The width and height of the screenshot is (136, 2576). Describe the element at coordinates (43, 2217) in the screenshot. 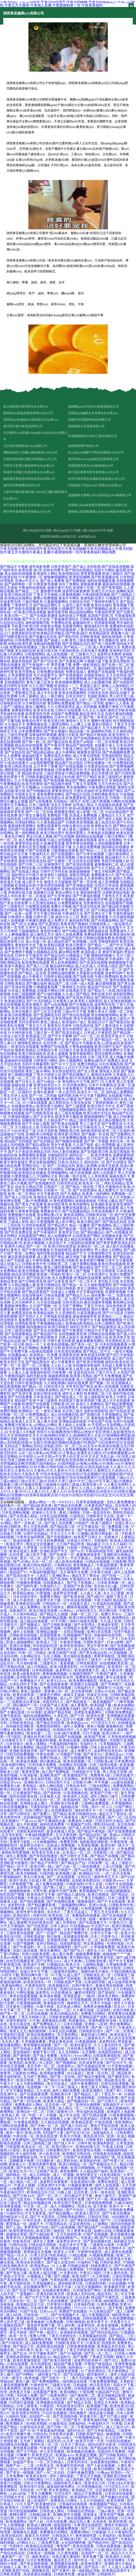

I see `国产不卡高清在` at that location.